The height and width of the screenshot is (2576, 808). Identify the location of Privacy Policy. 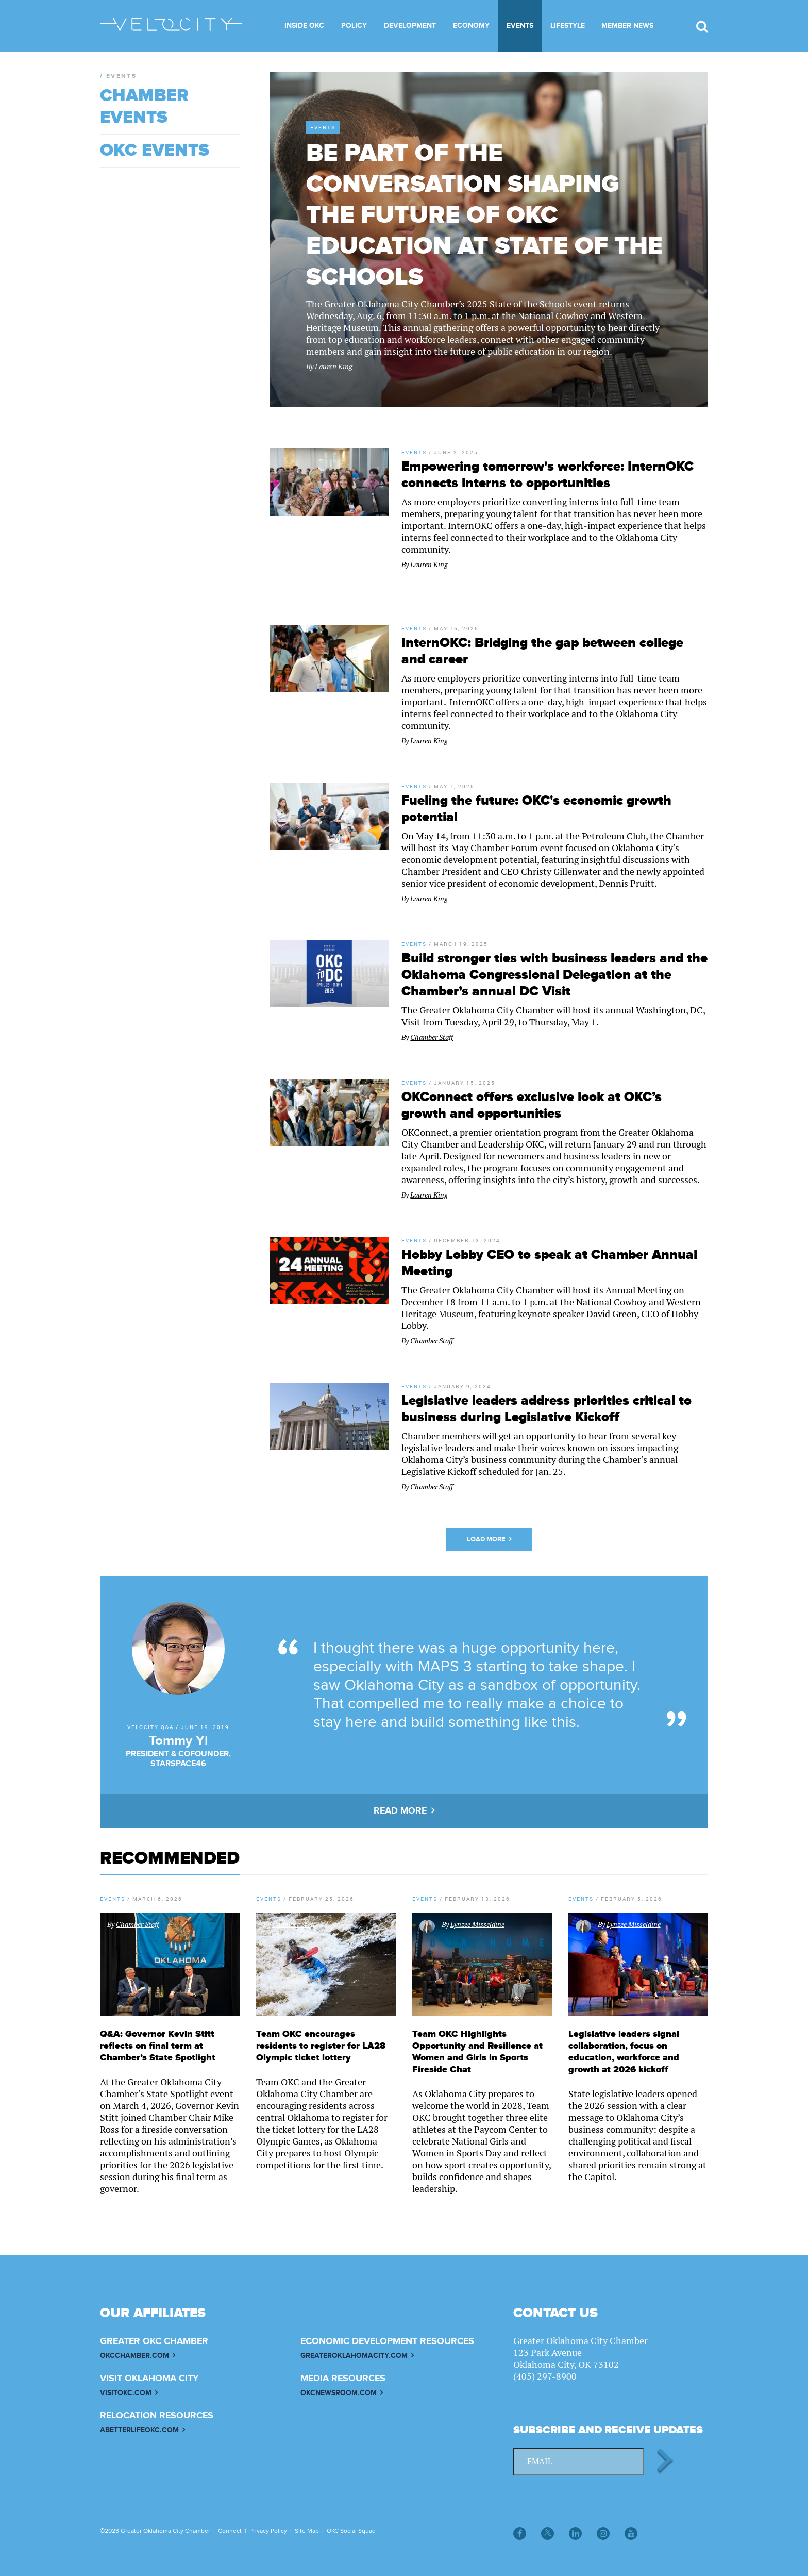
(268, 2530).